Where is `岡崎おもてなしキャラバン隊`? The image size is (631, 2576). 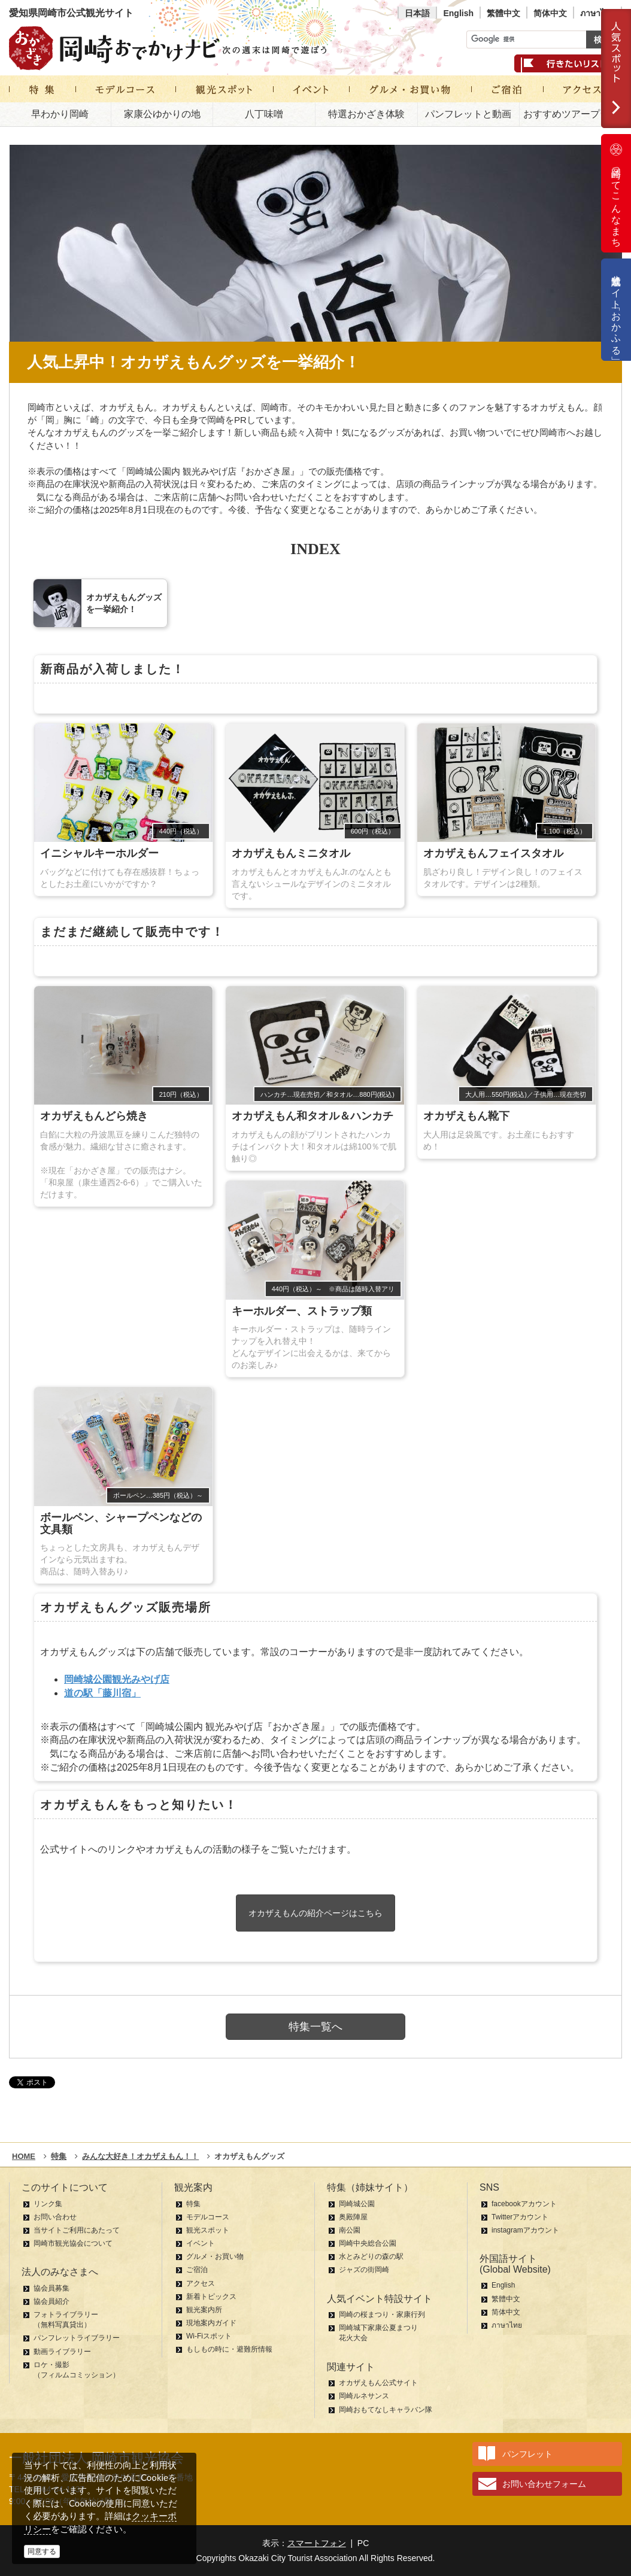
岡崎おもてなしキャラバン隊 is located at coordinates (385, 2409).